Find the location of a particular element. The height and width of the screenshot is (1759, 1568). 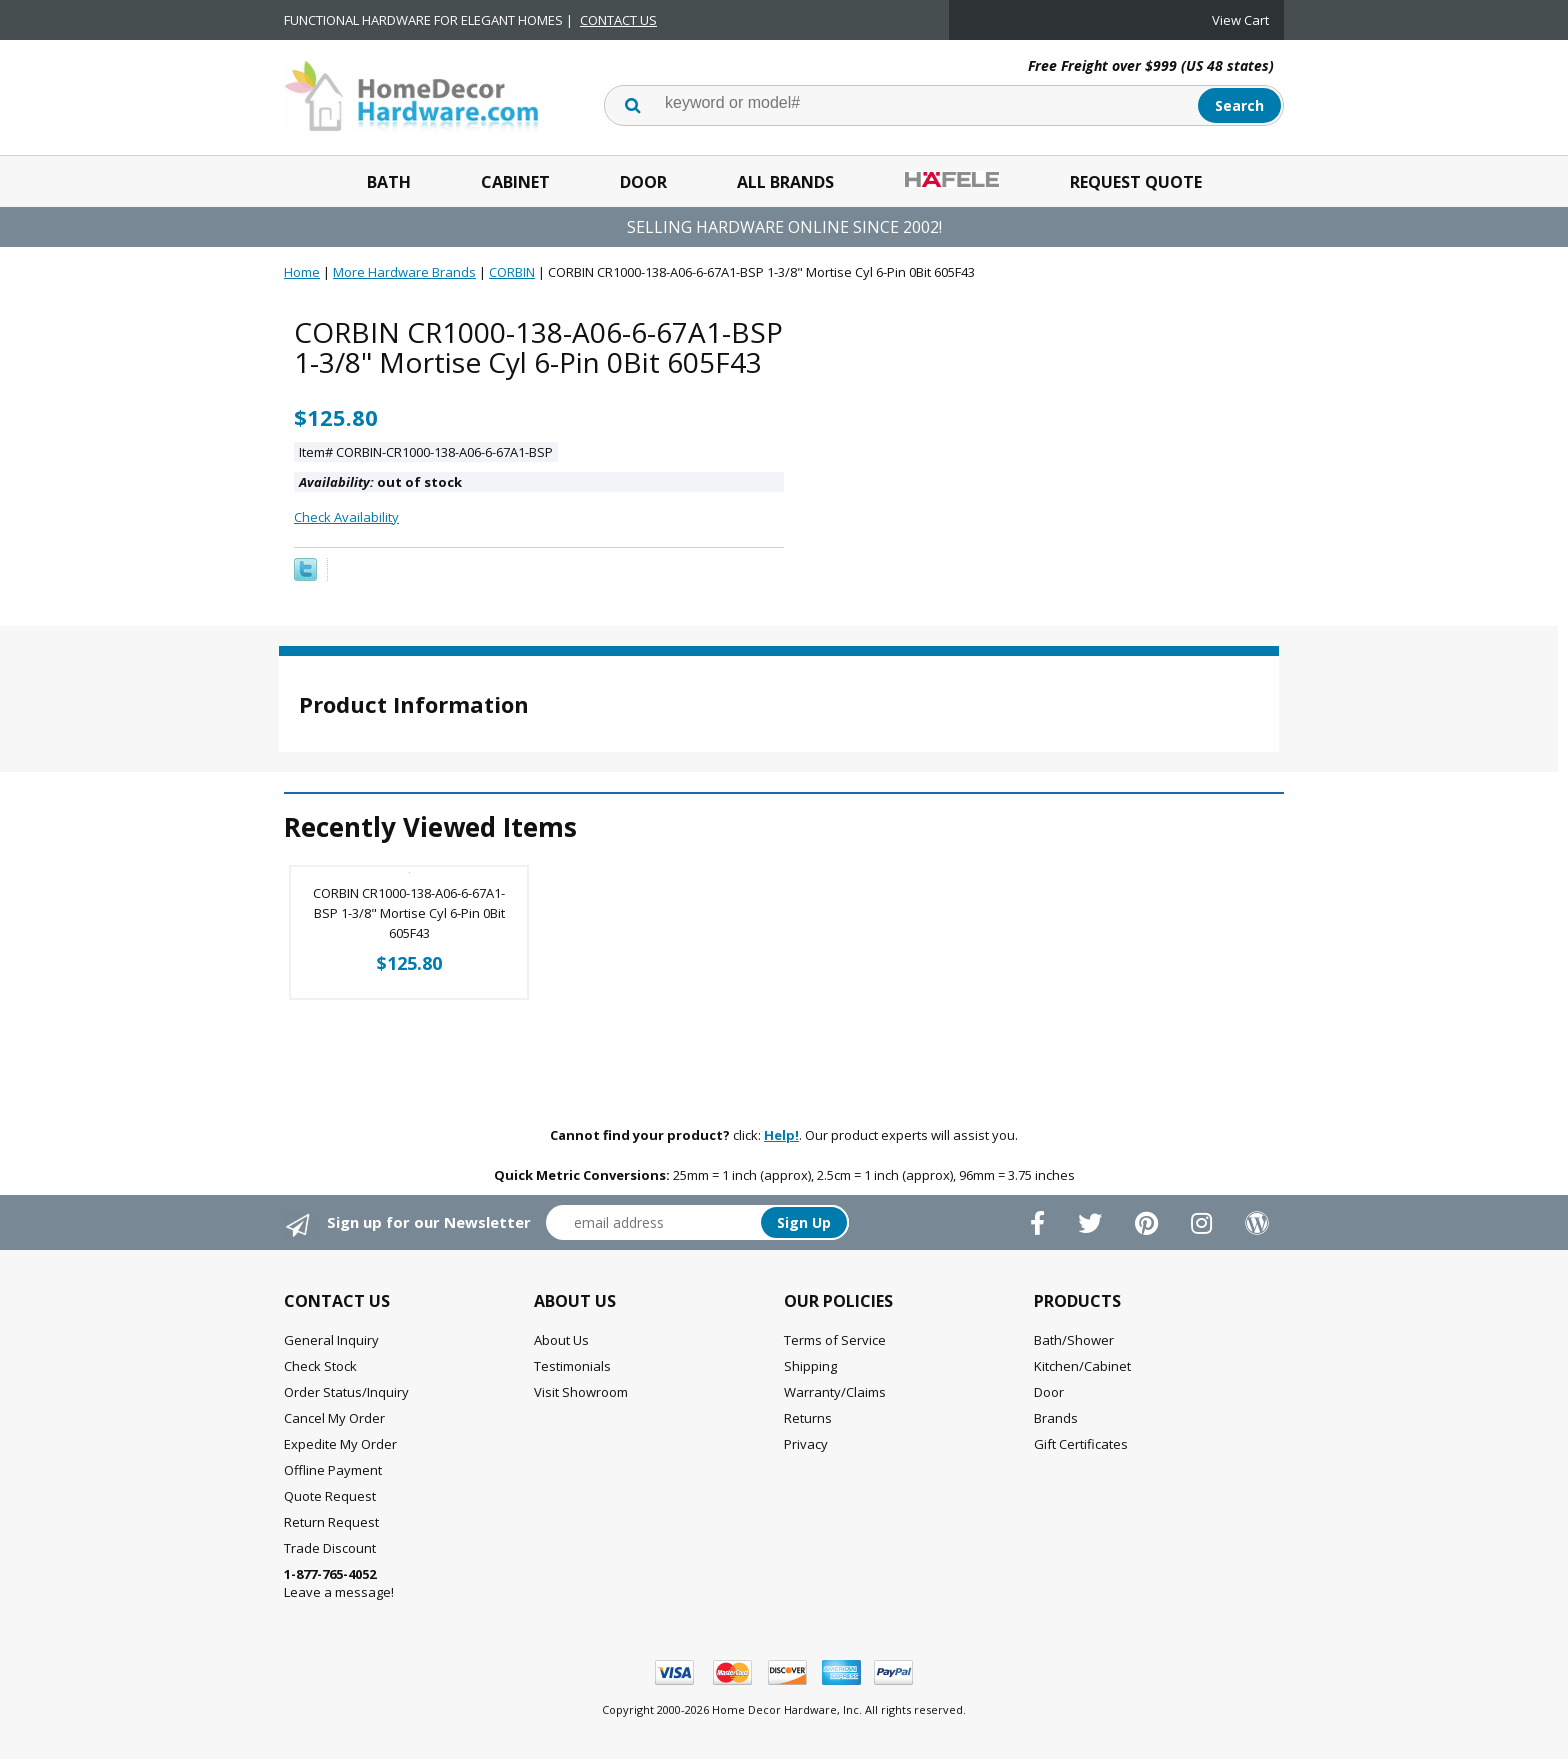

Quote Request is located at coordinates (330, 1496).